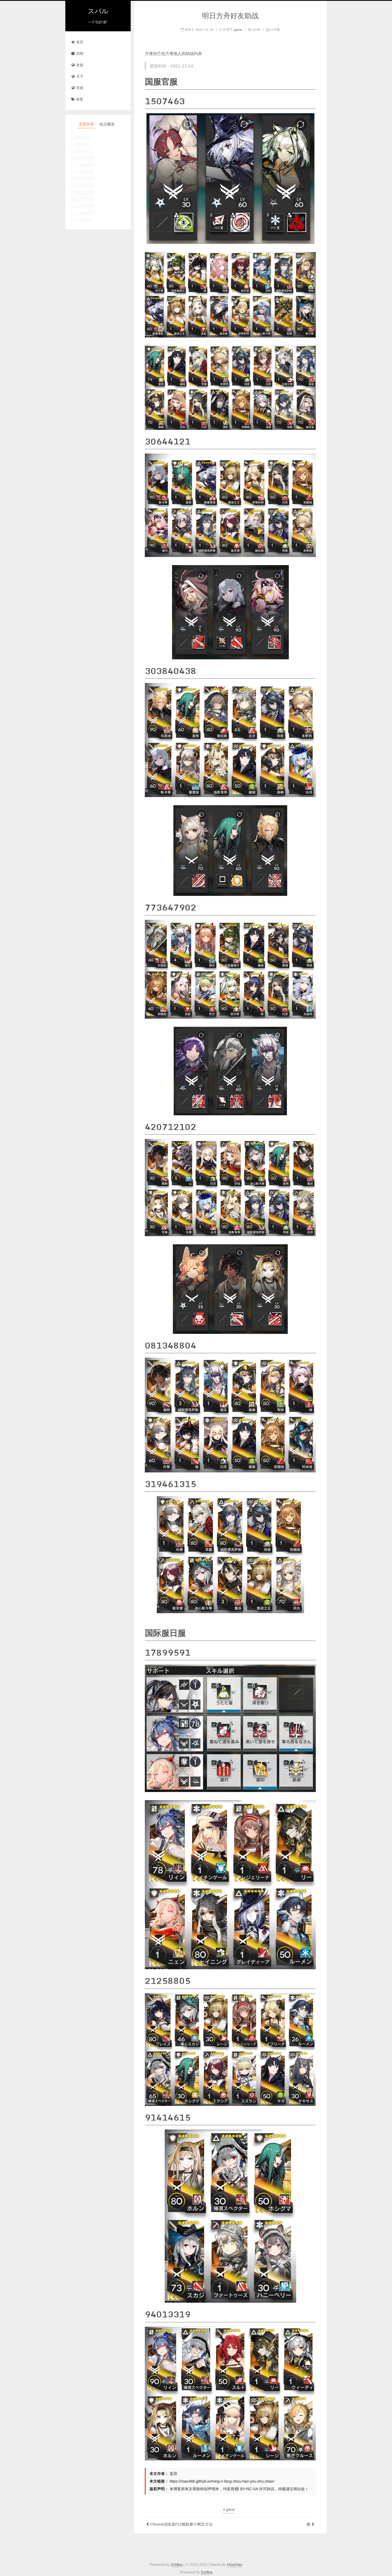  I want to click on 4. 303840438, so click(82, 157).